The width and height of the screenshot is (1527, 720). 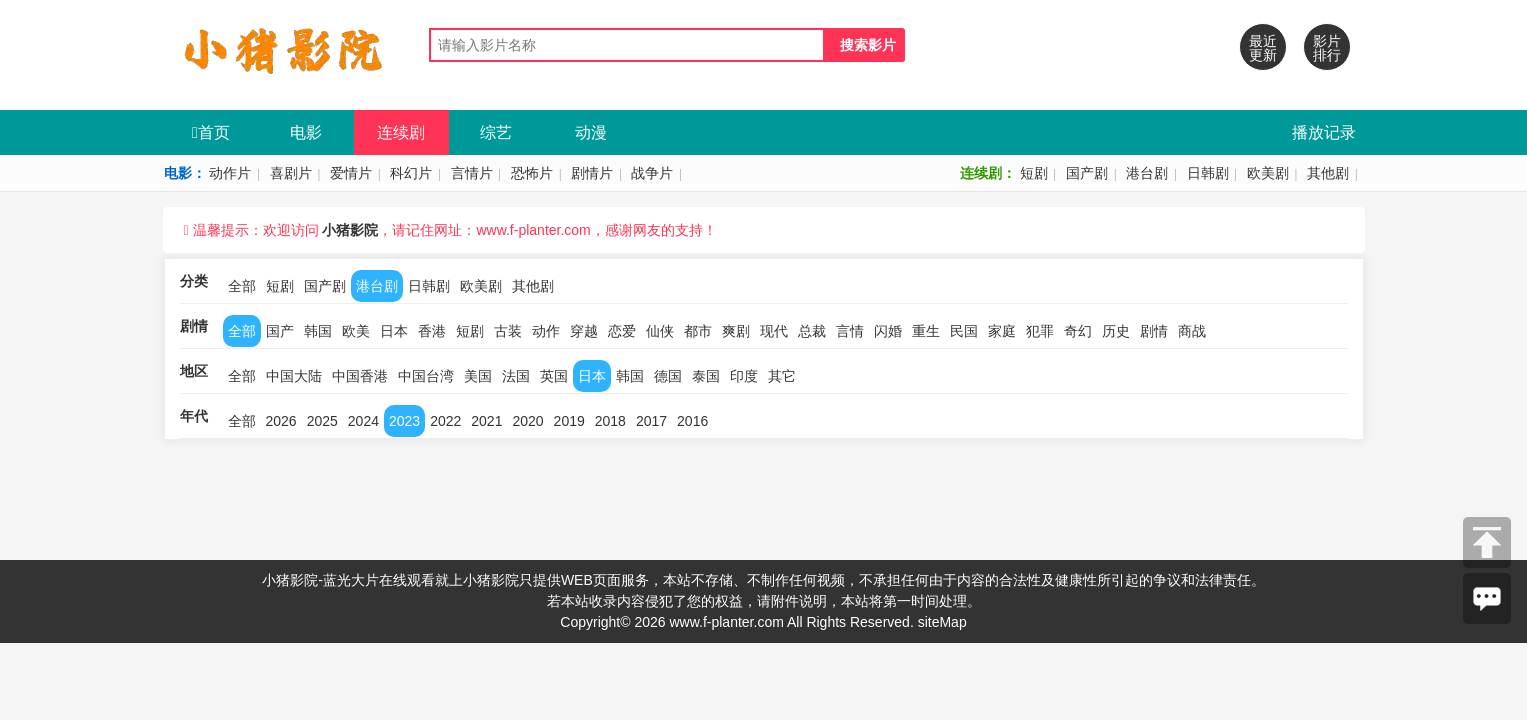 What do you see at coordinates (445, 421) in the screenshot?
I see `2022` at bounding box center [445, 421].